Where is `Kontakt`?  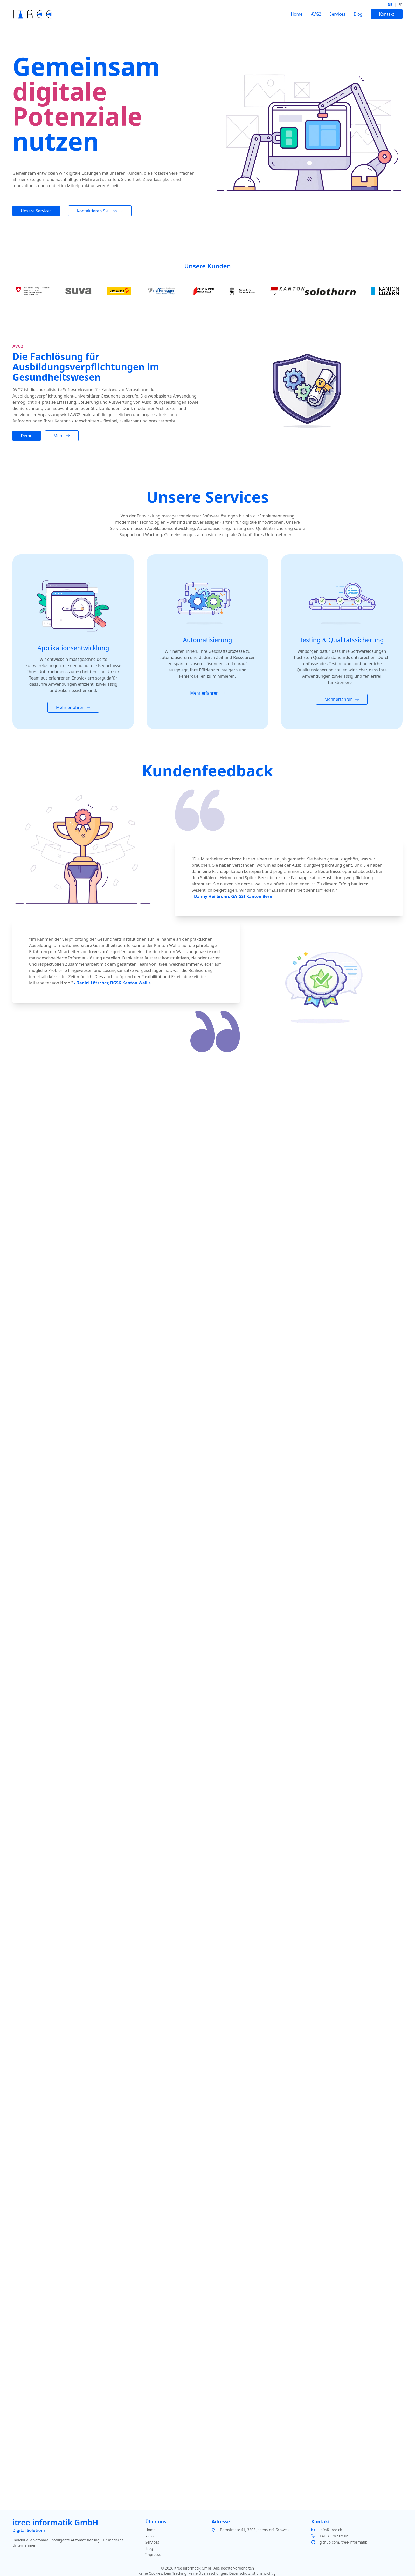 Kontakt is located at coordinates (386, 14).